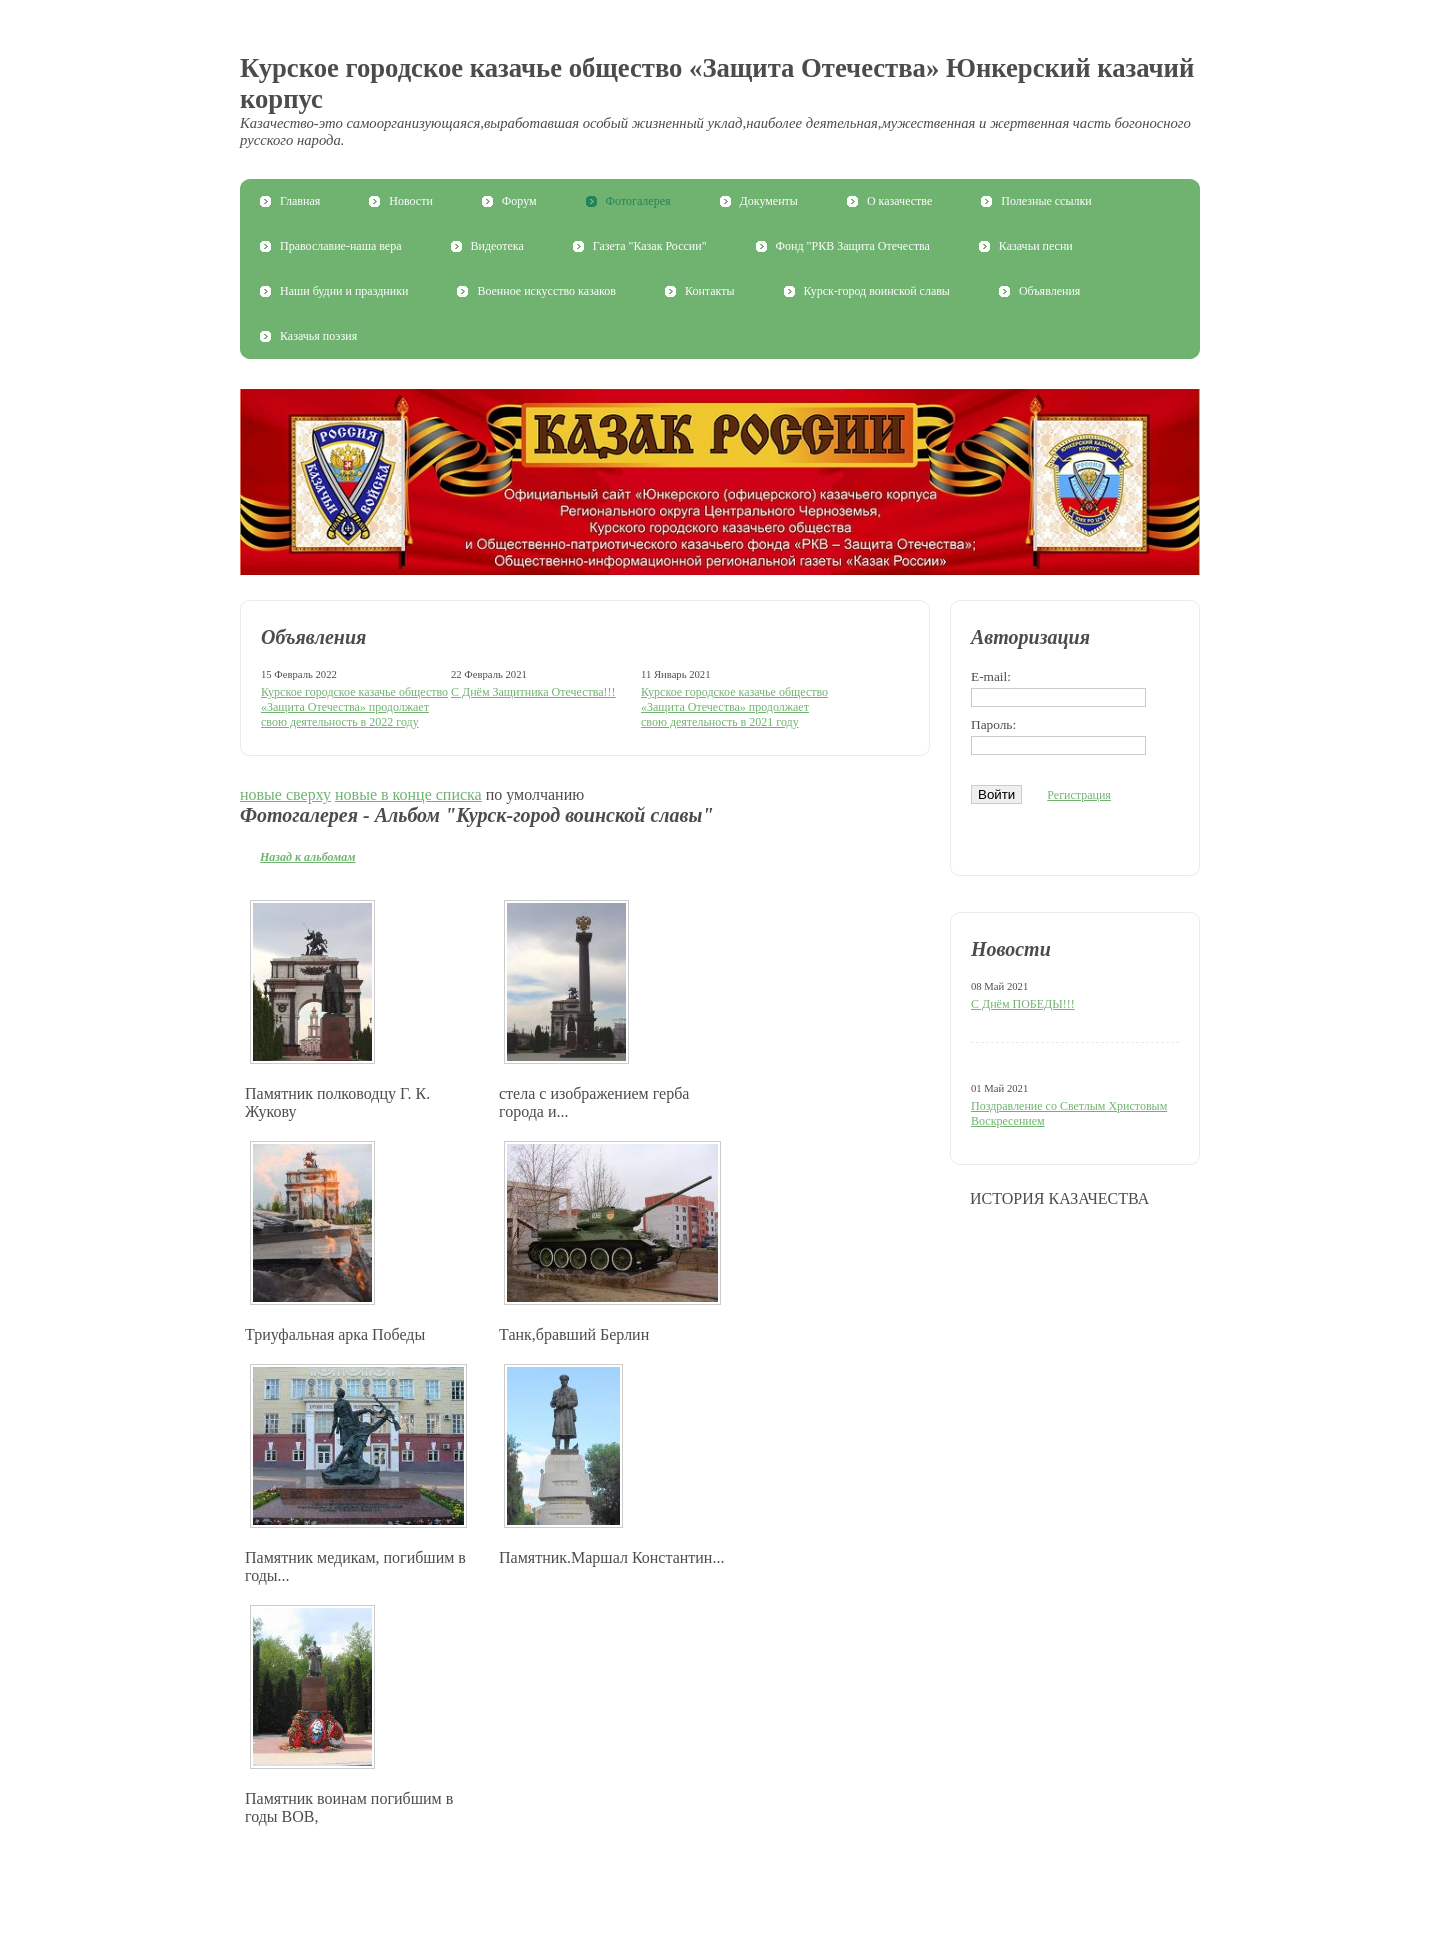 This screenshot has width=1440, height=1957. What do you see at coordinates (411, 201) in the screenshot?
I see `Новости` at bounding box center [411, 201].